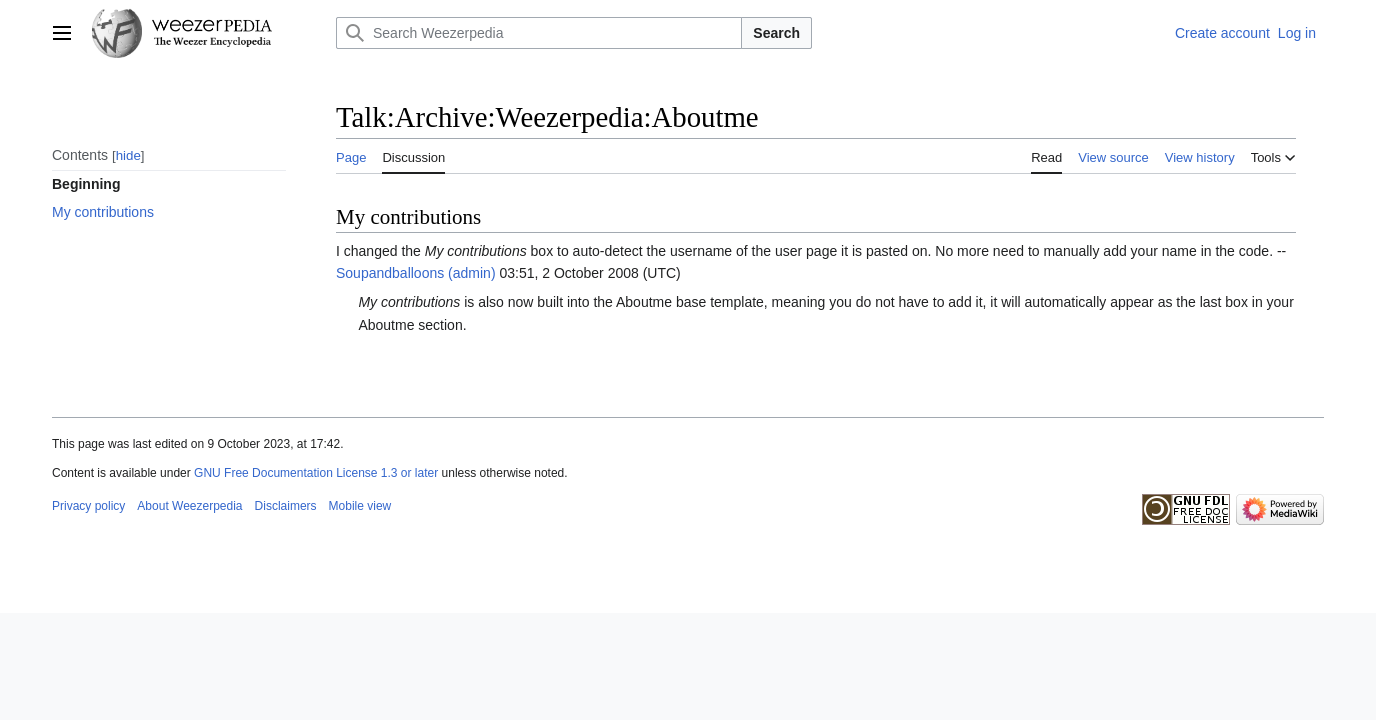 This screenshot has height=720, width=1376. What do you see at coordinates (360, 506) in the screenshot?
I see `Mobile view` at bounding box center [360, 506].